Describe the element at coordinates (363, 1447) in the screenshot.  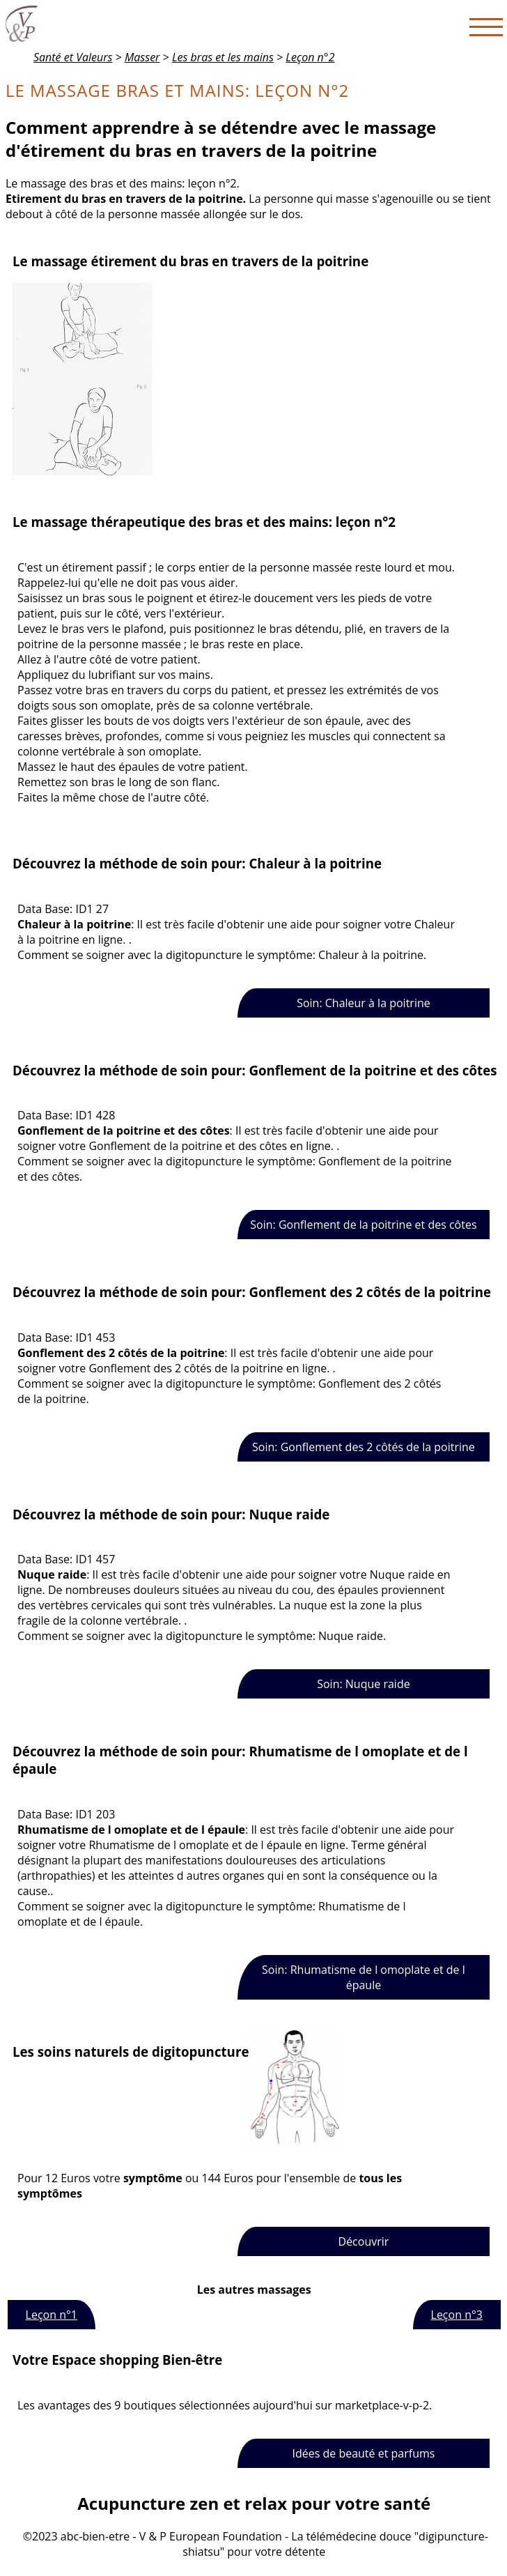
I see `Soin: Gonflement des 2 côtés de la poitrine` at that location.